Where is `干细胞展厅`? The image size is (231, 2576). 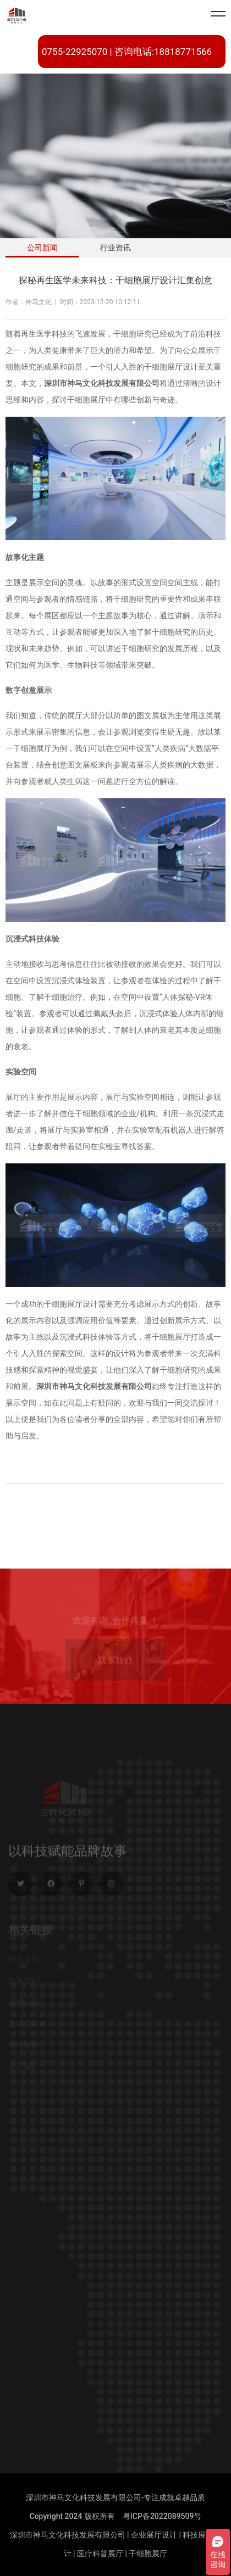
干细胞展厅 is located at coordinates (148, 2553).